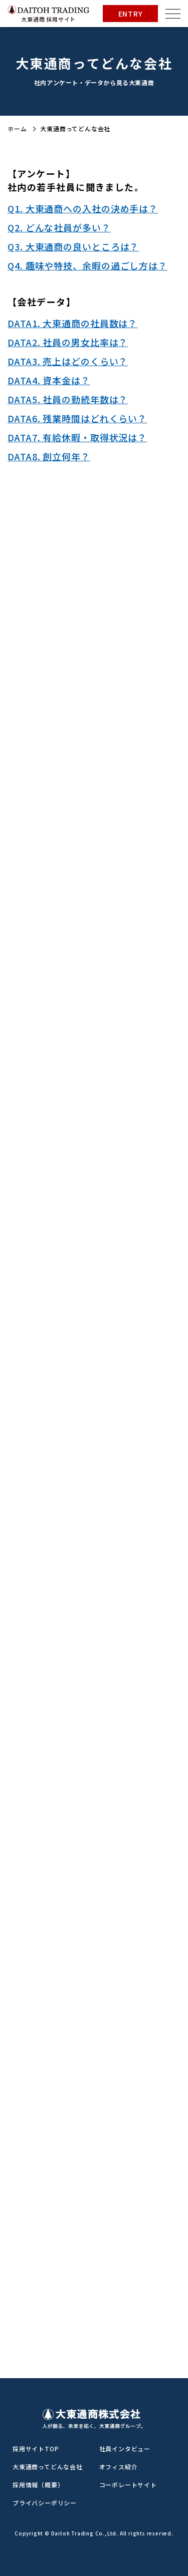  I want to click on Q4. 趣味や特技、余暇の過ごし方は？, so click(87, 265).